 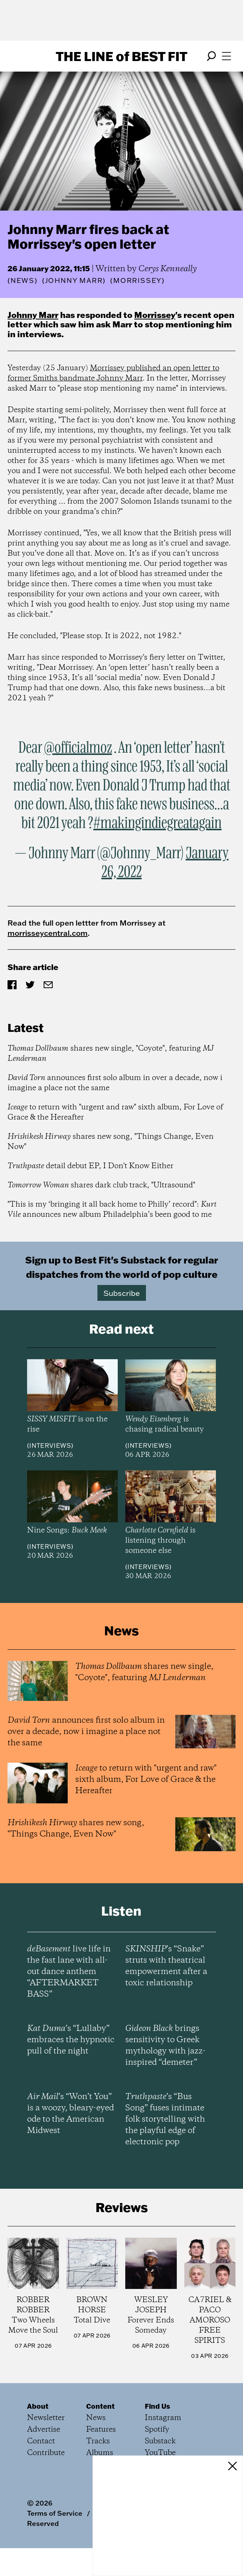 What do you see at coordinates (48, 933) in the screenshot?
I see `morrisseycentral.com` at bounding box center [48, 933].